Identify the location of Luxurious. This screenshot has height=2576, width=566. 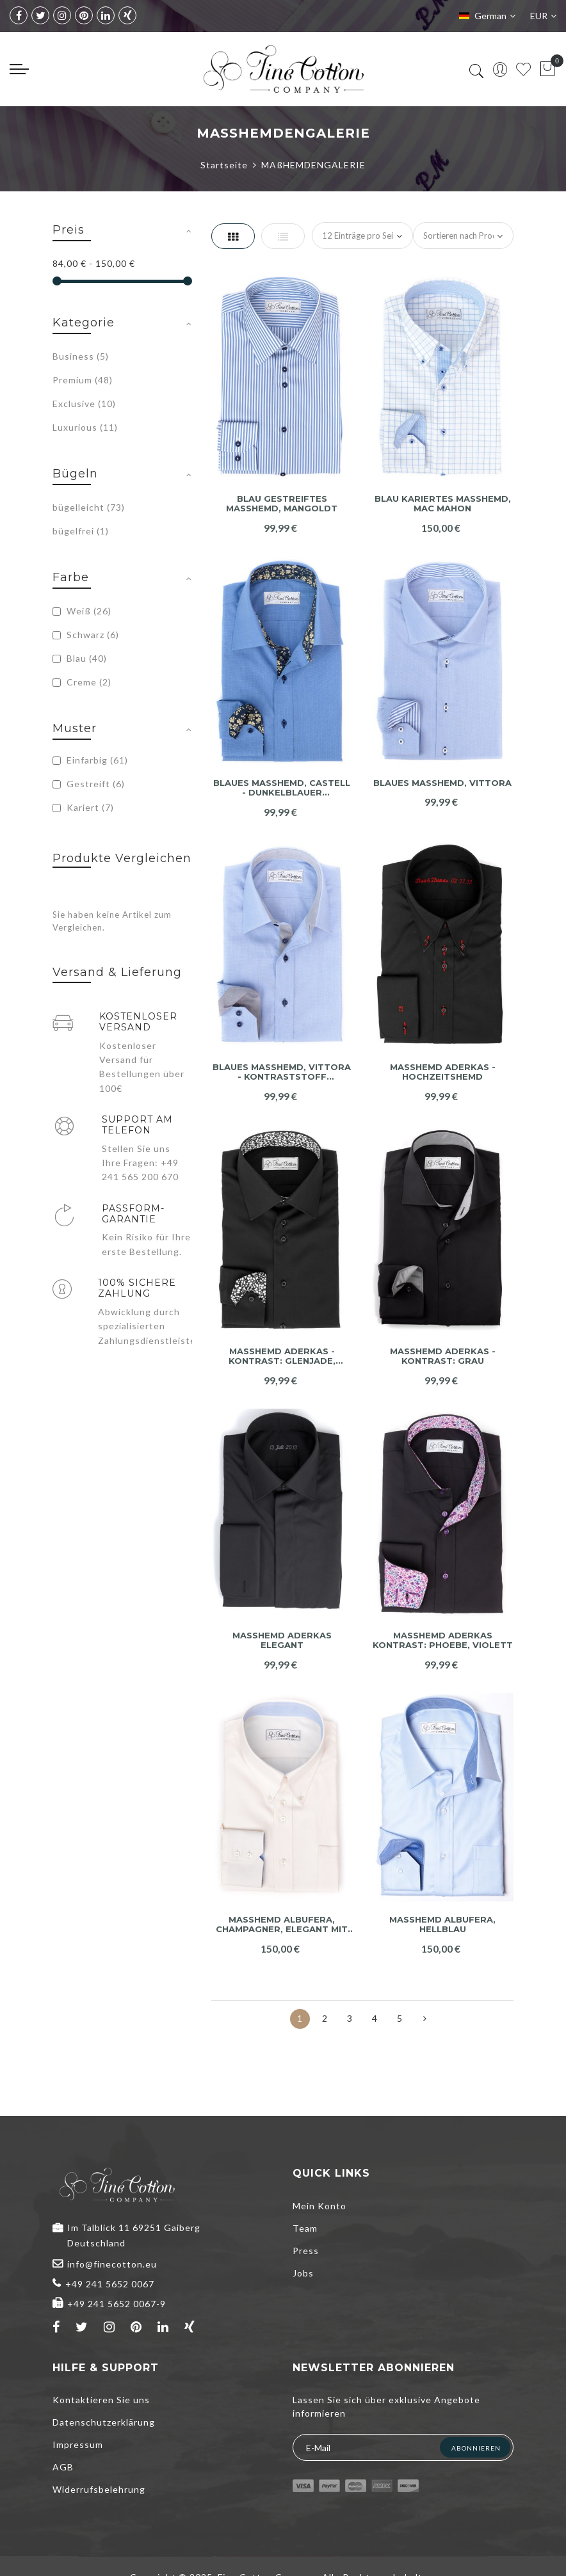
(85, 427).